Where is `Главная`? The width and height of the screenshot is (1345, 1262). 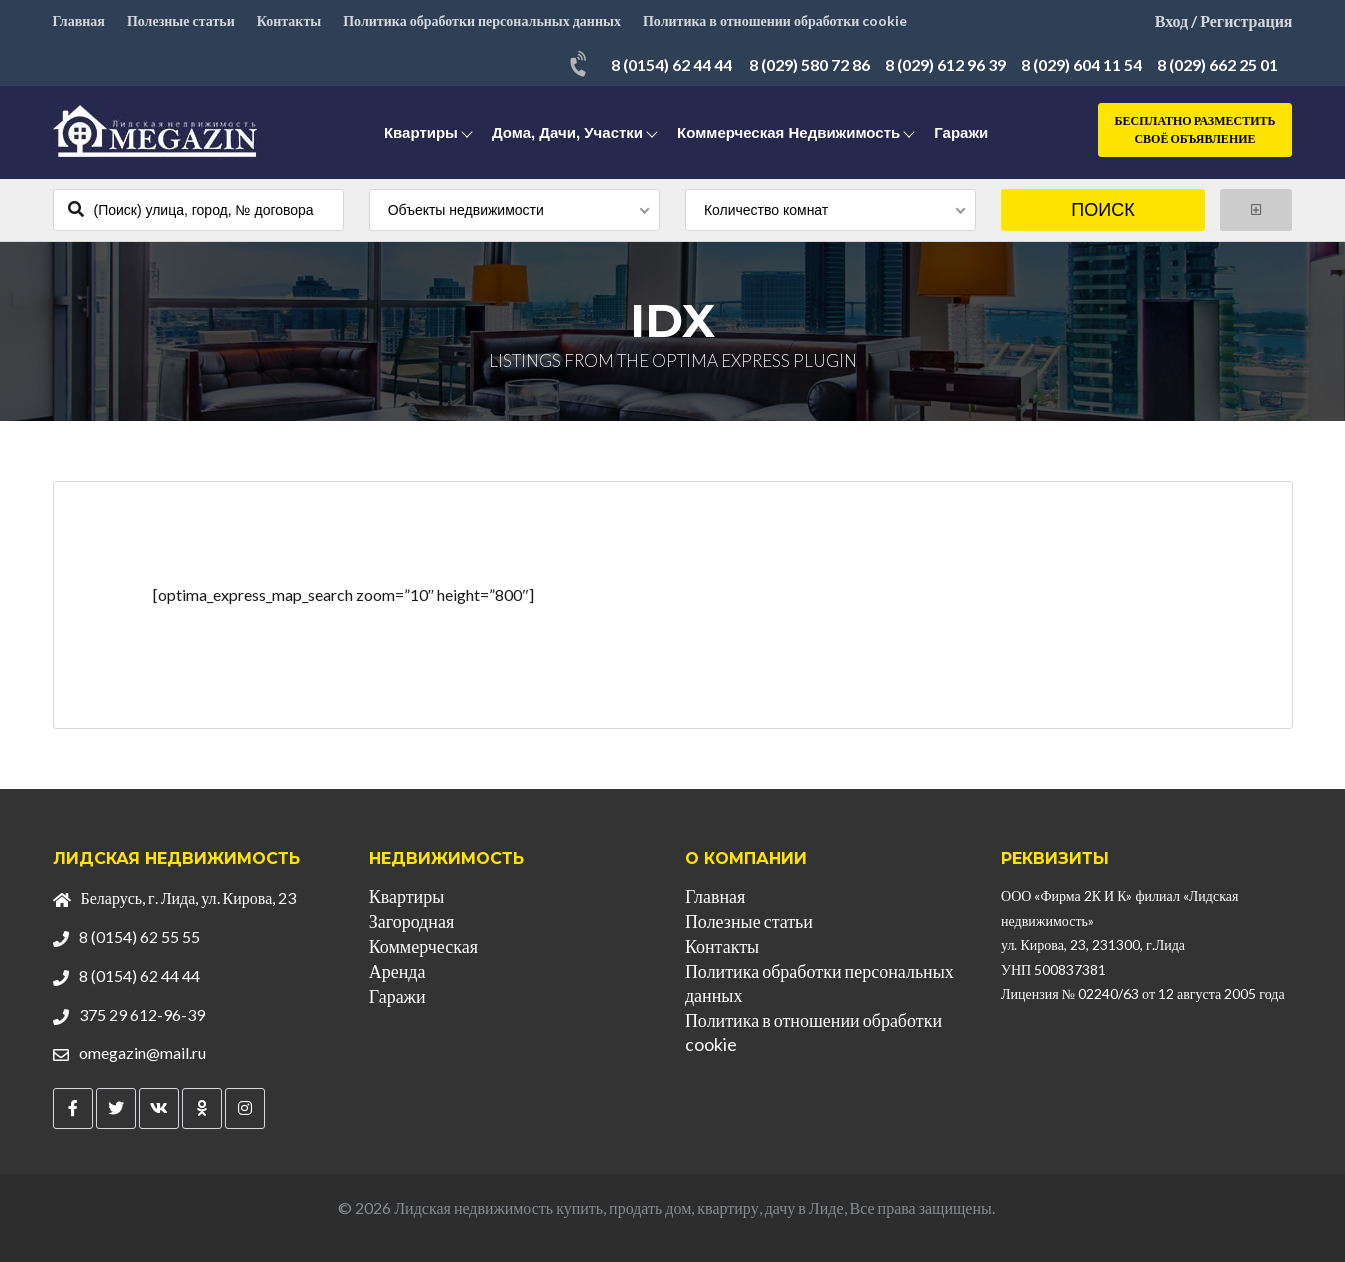 Главная is located at coordinates (79, 20).